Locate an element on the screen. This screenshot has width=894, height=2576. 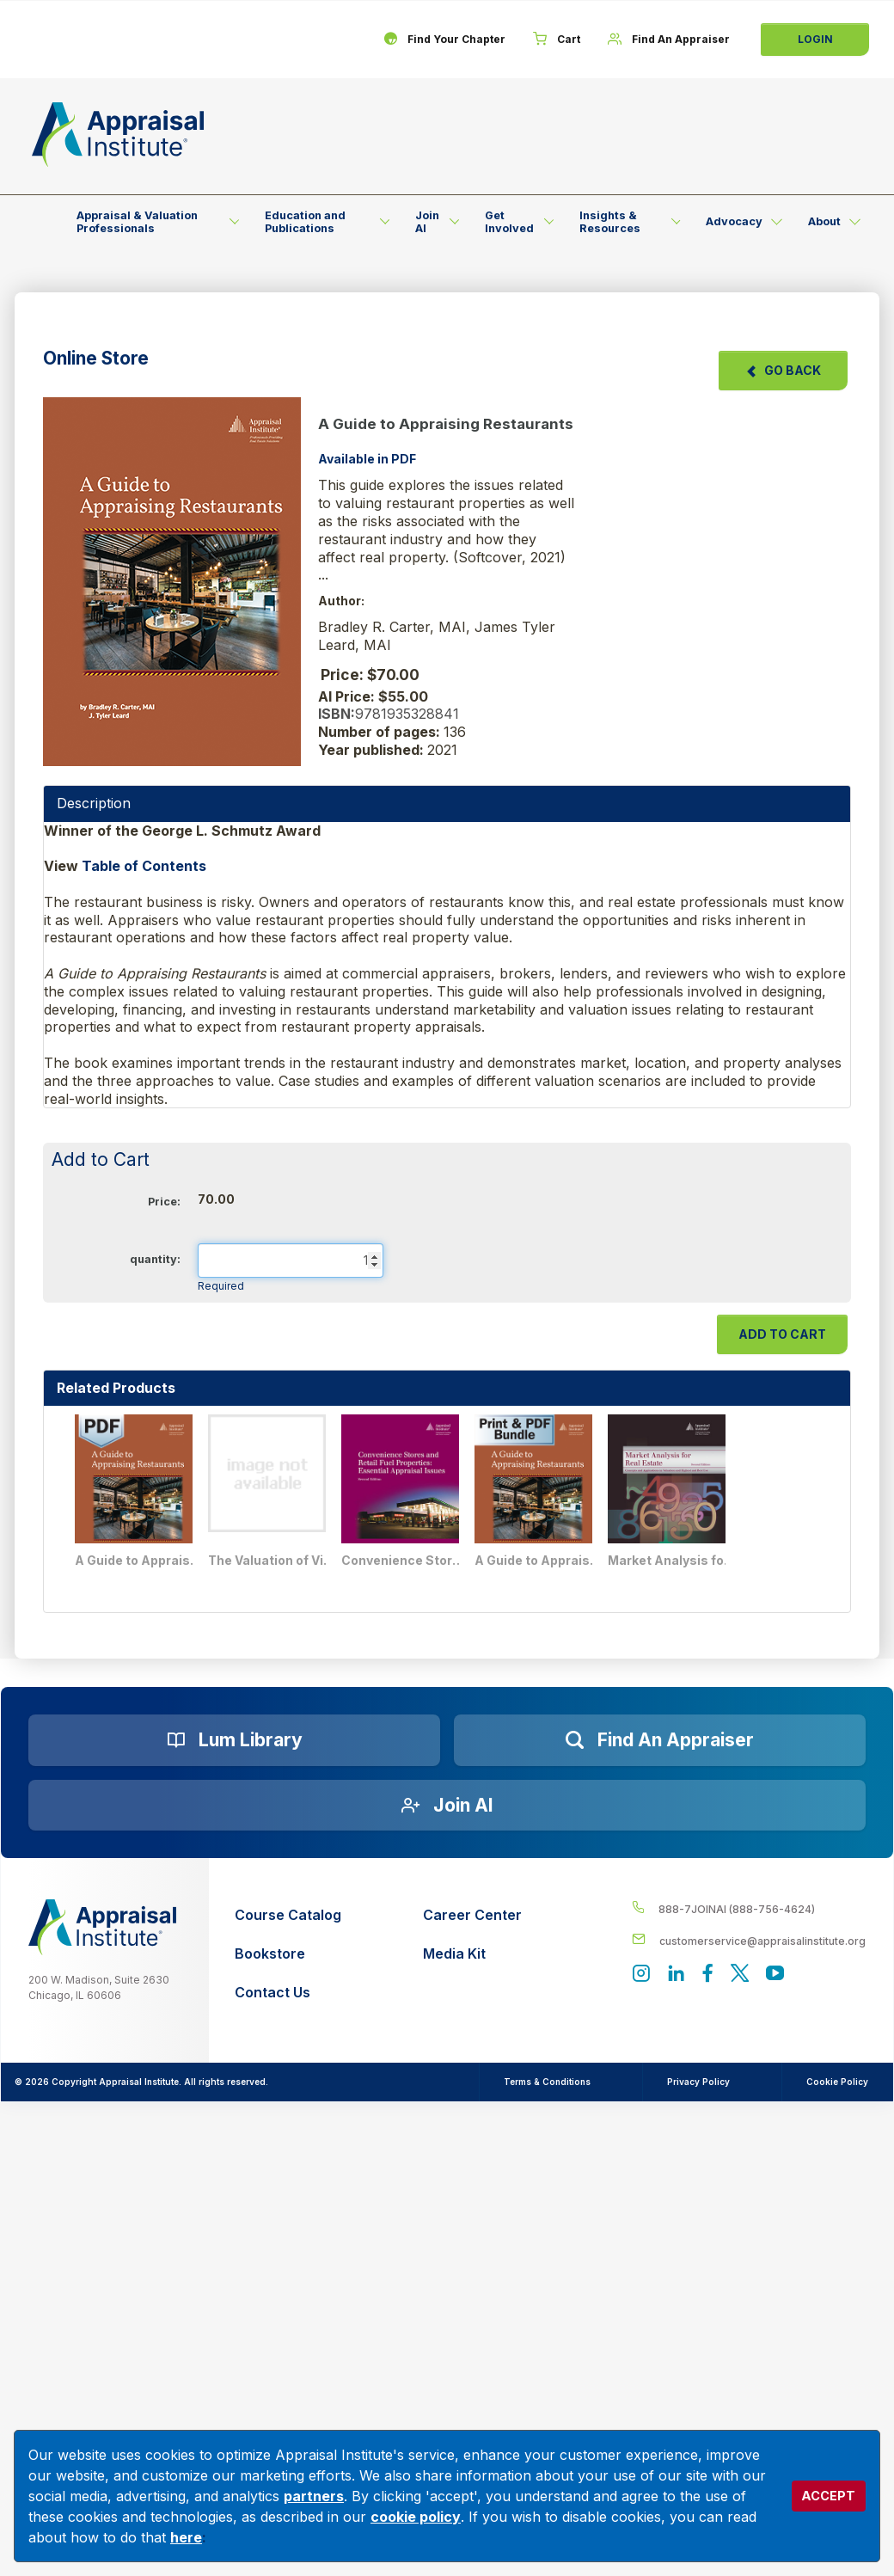
quantity: is located at coordinates (155, 1259).